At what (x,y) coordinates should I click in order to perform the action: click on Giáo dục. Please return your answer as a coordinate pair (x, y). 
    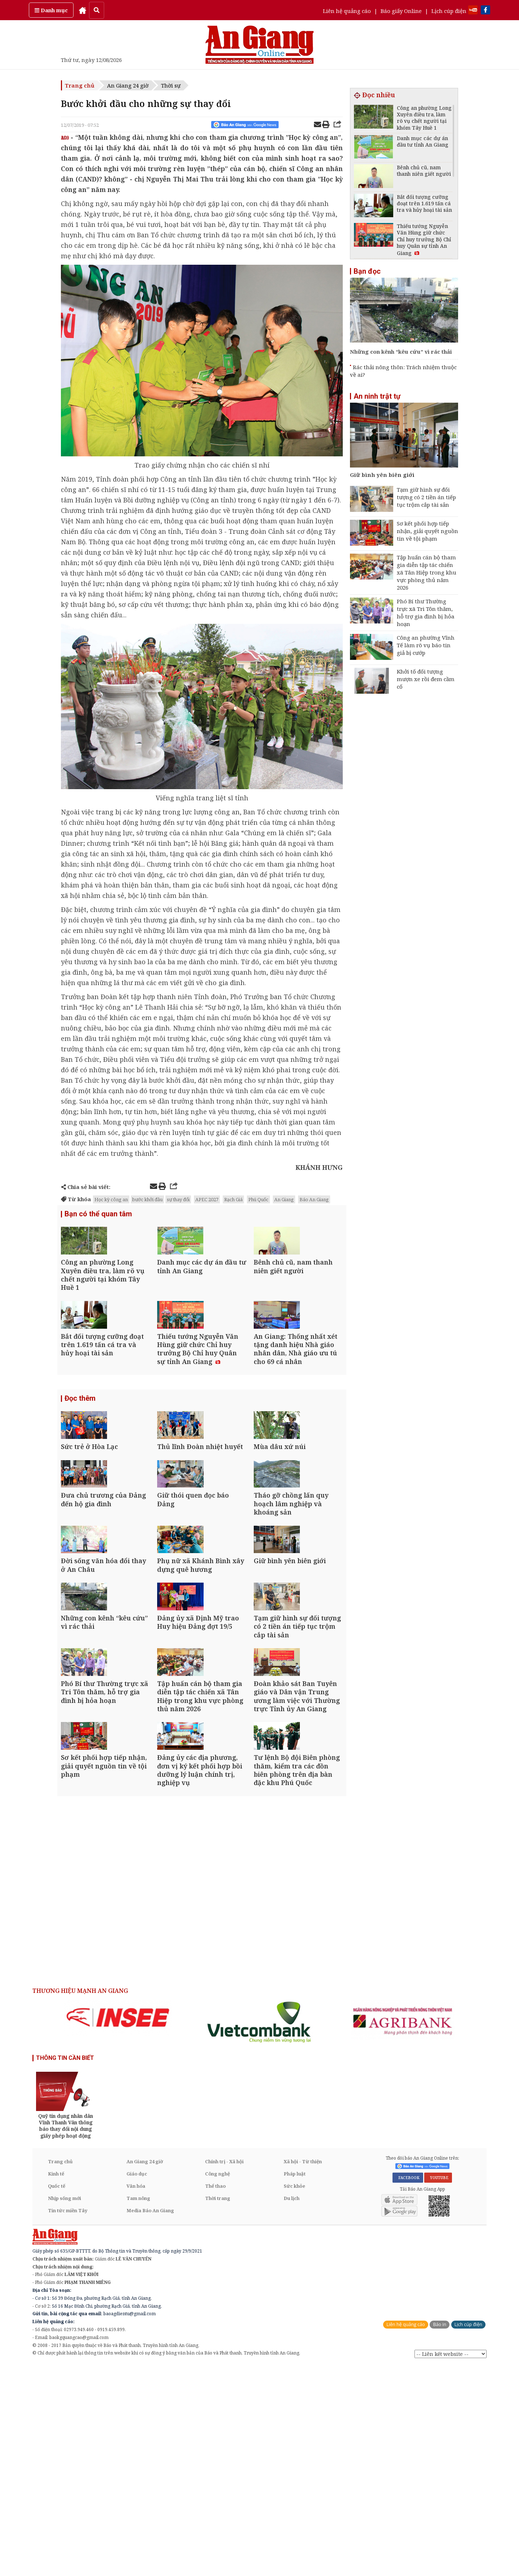
    Looking at the image, I should click on (137, 2384).